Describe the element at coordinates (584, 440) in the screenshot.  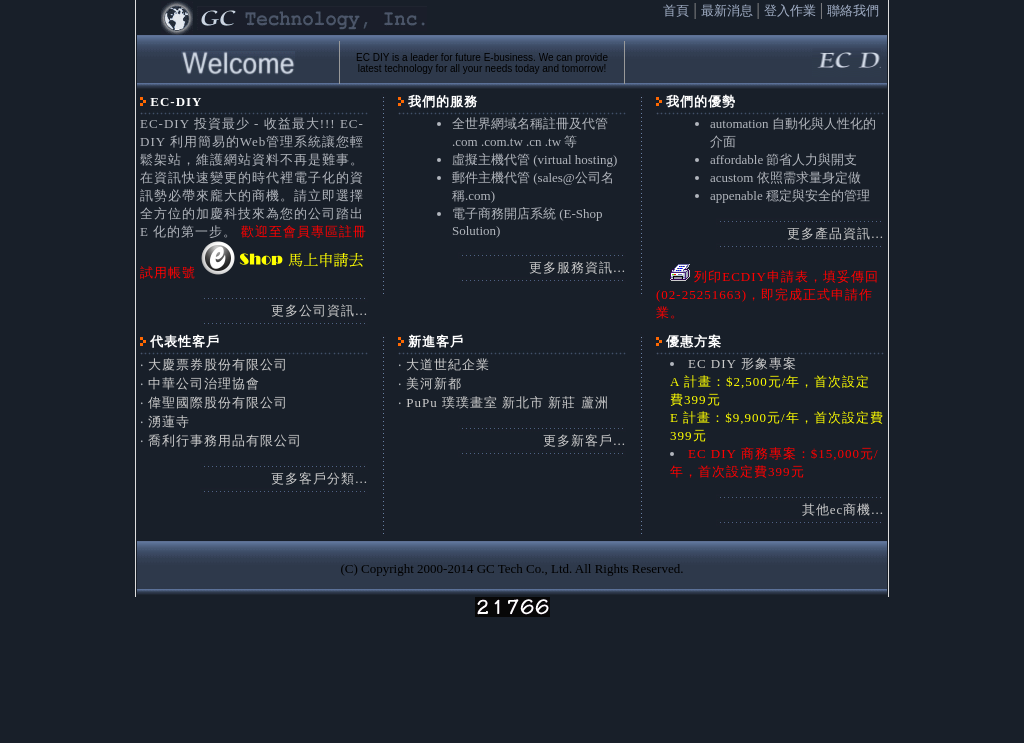
I see `更多新客戶...` at that location.